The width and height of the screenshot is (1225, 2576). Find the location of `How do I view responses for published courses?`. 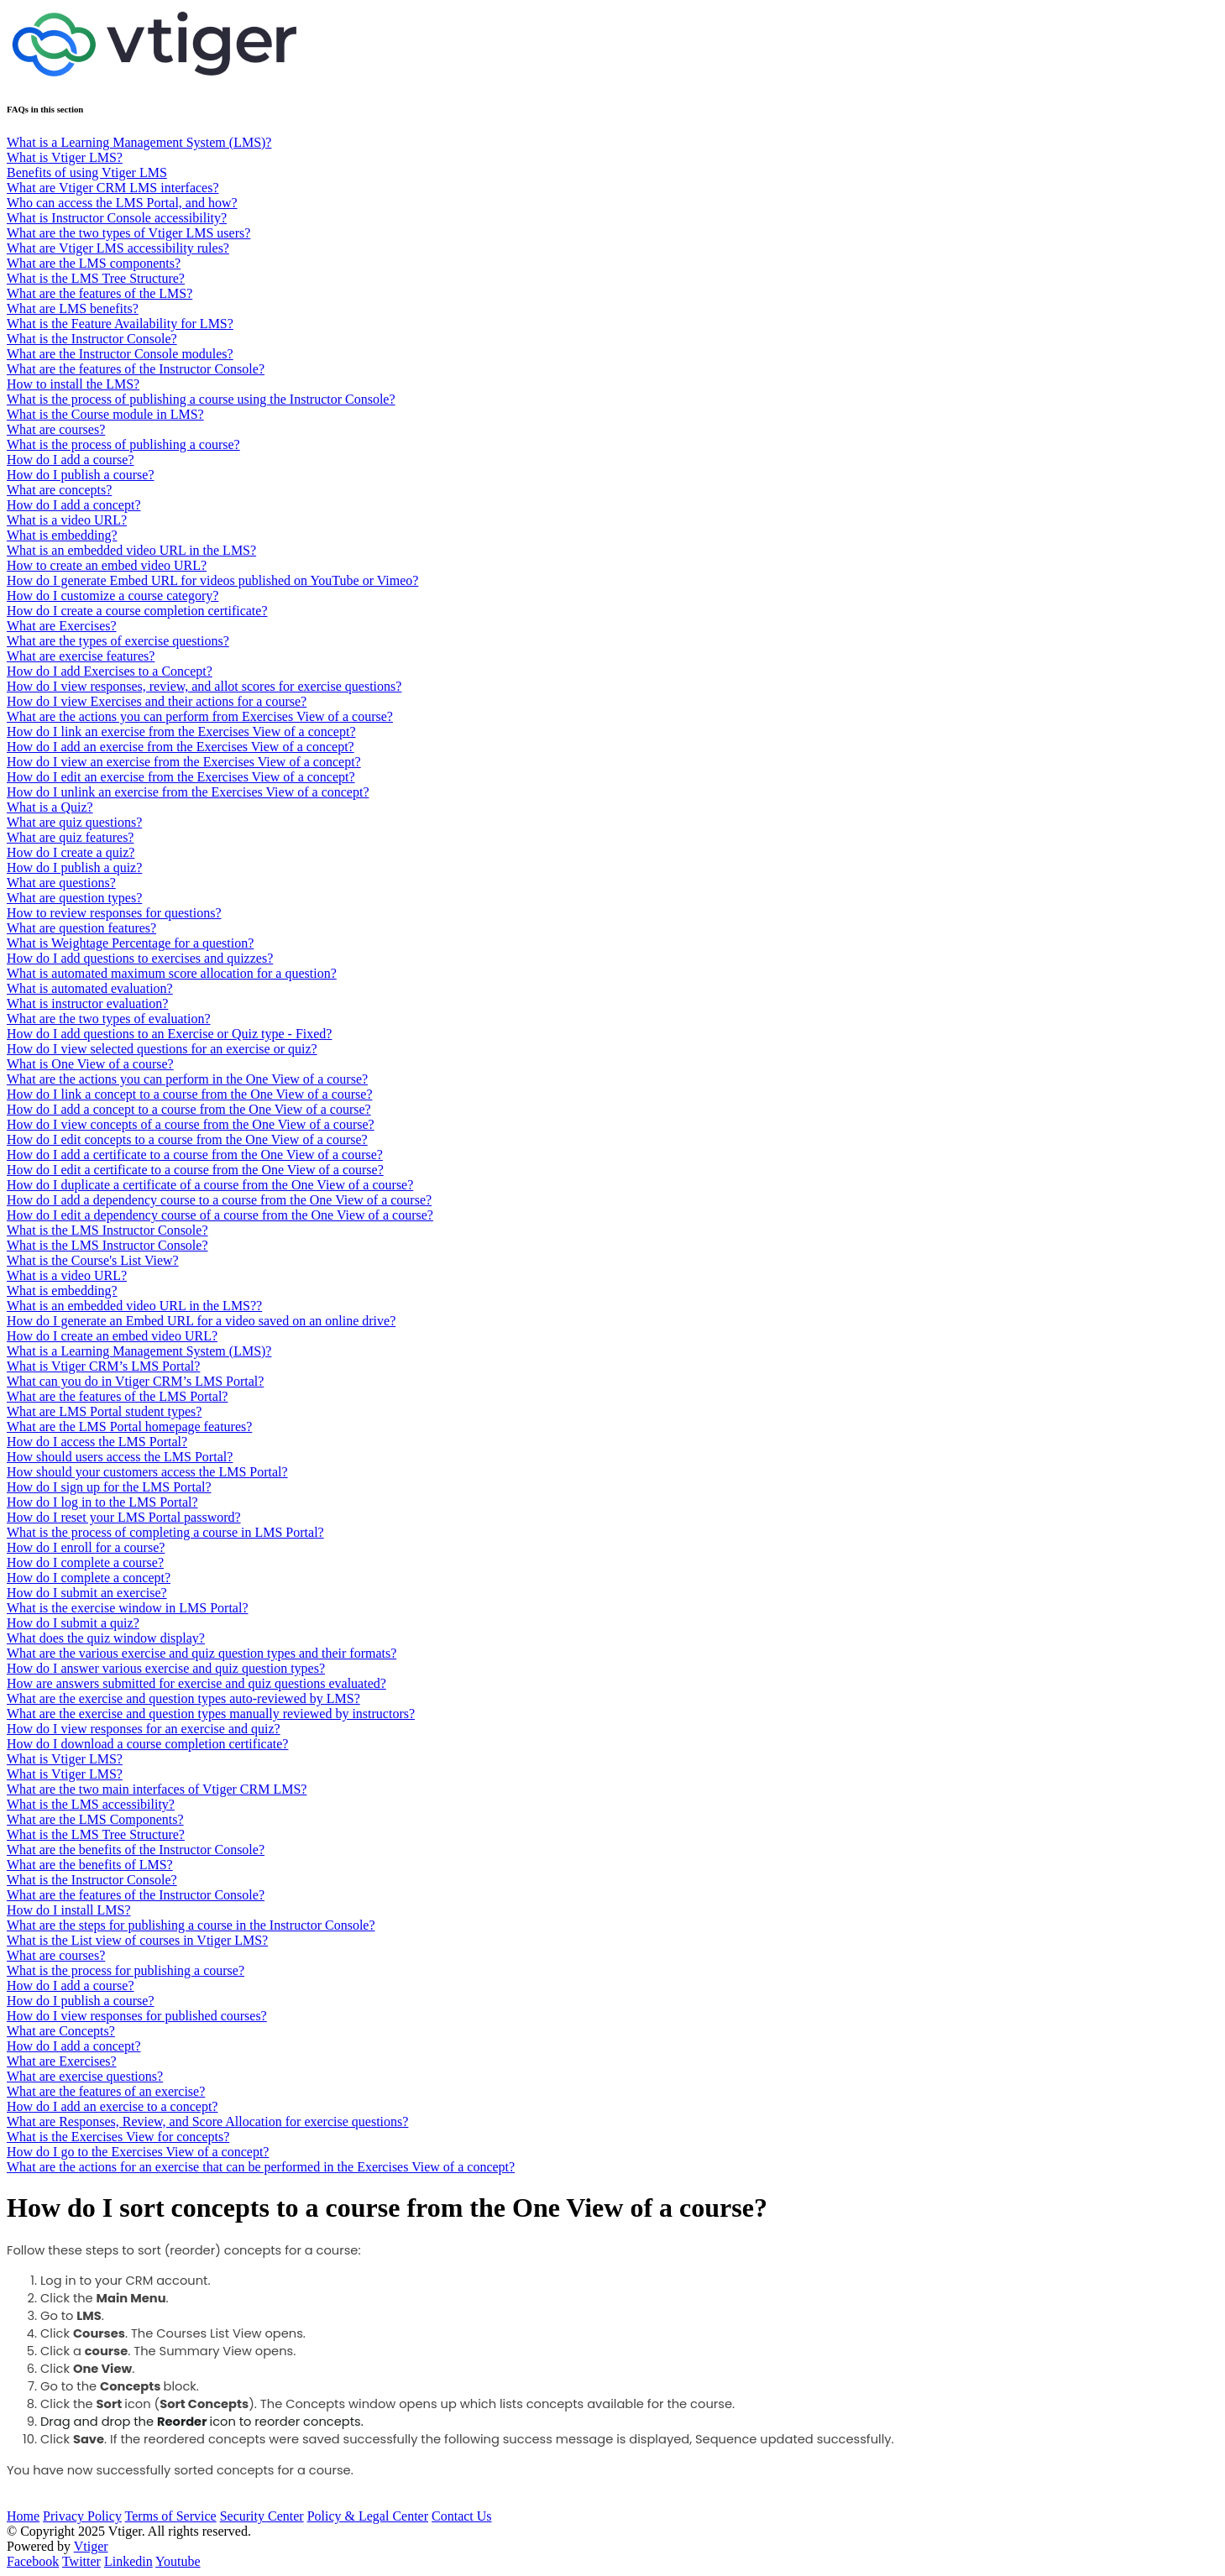

How do I view responses for published courses? is located at coordinates (137, 2016).